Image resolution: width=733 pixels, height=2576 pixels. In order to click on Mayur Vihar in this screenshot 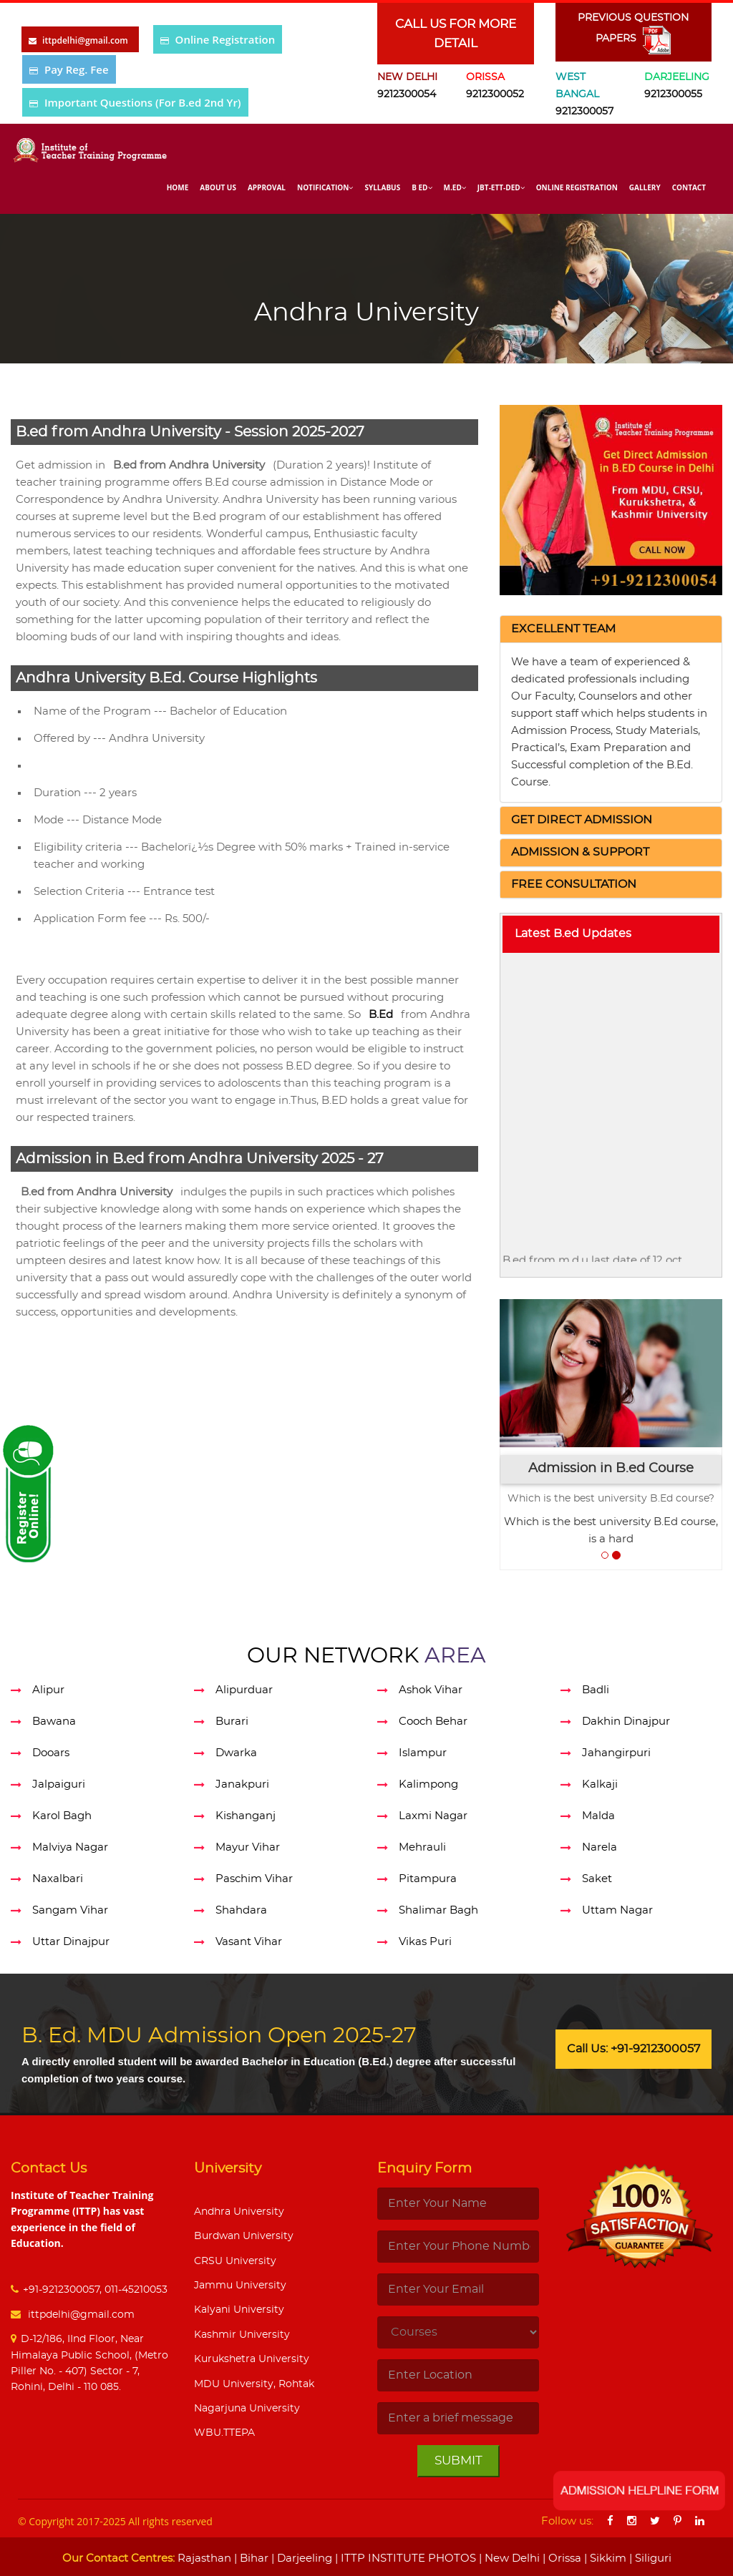, I will do `click(247, 1847)`.